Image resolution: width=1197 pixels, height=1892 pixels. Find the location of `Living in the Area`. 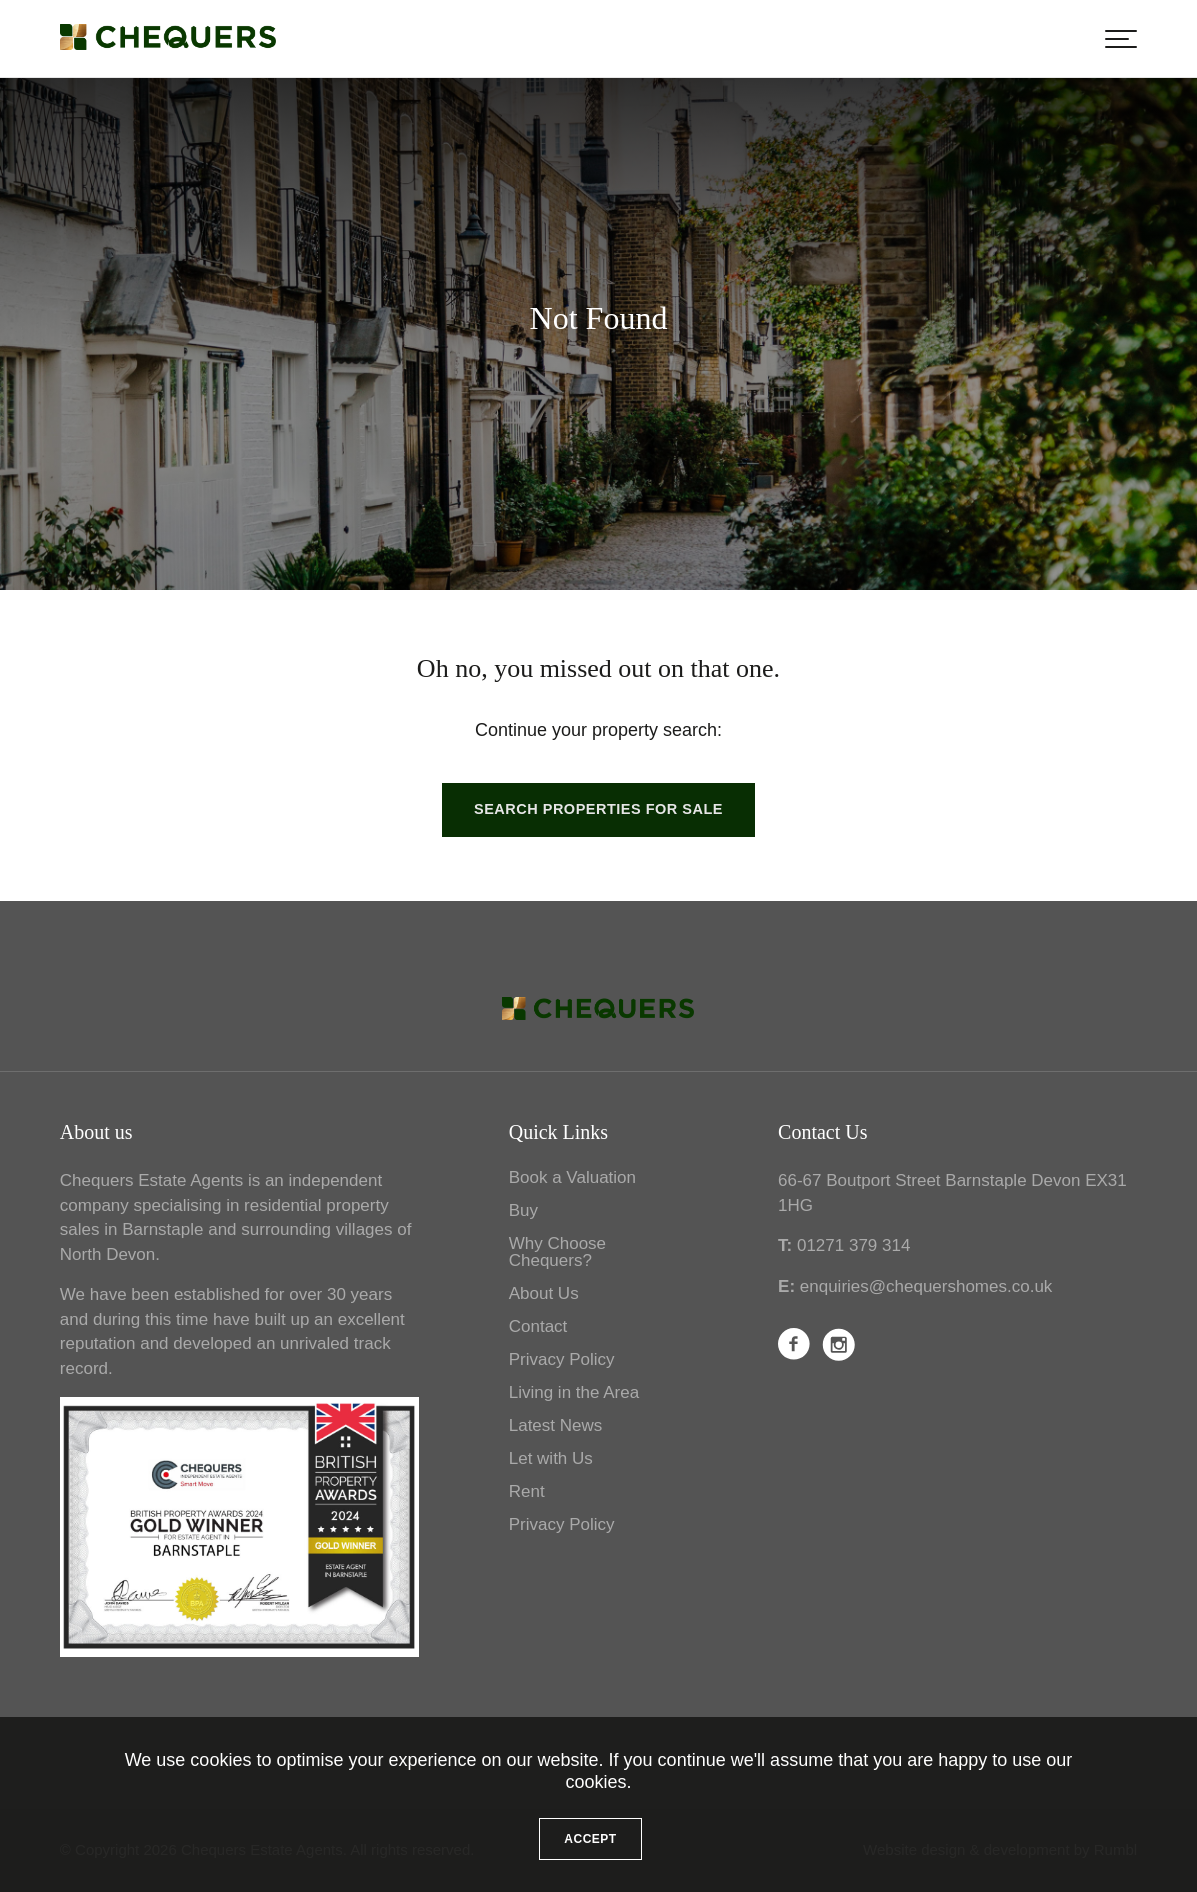

Living in the Area is located at coordinates (574, 1392).